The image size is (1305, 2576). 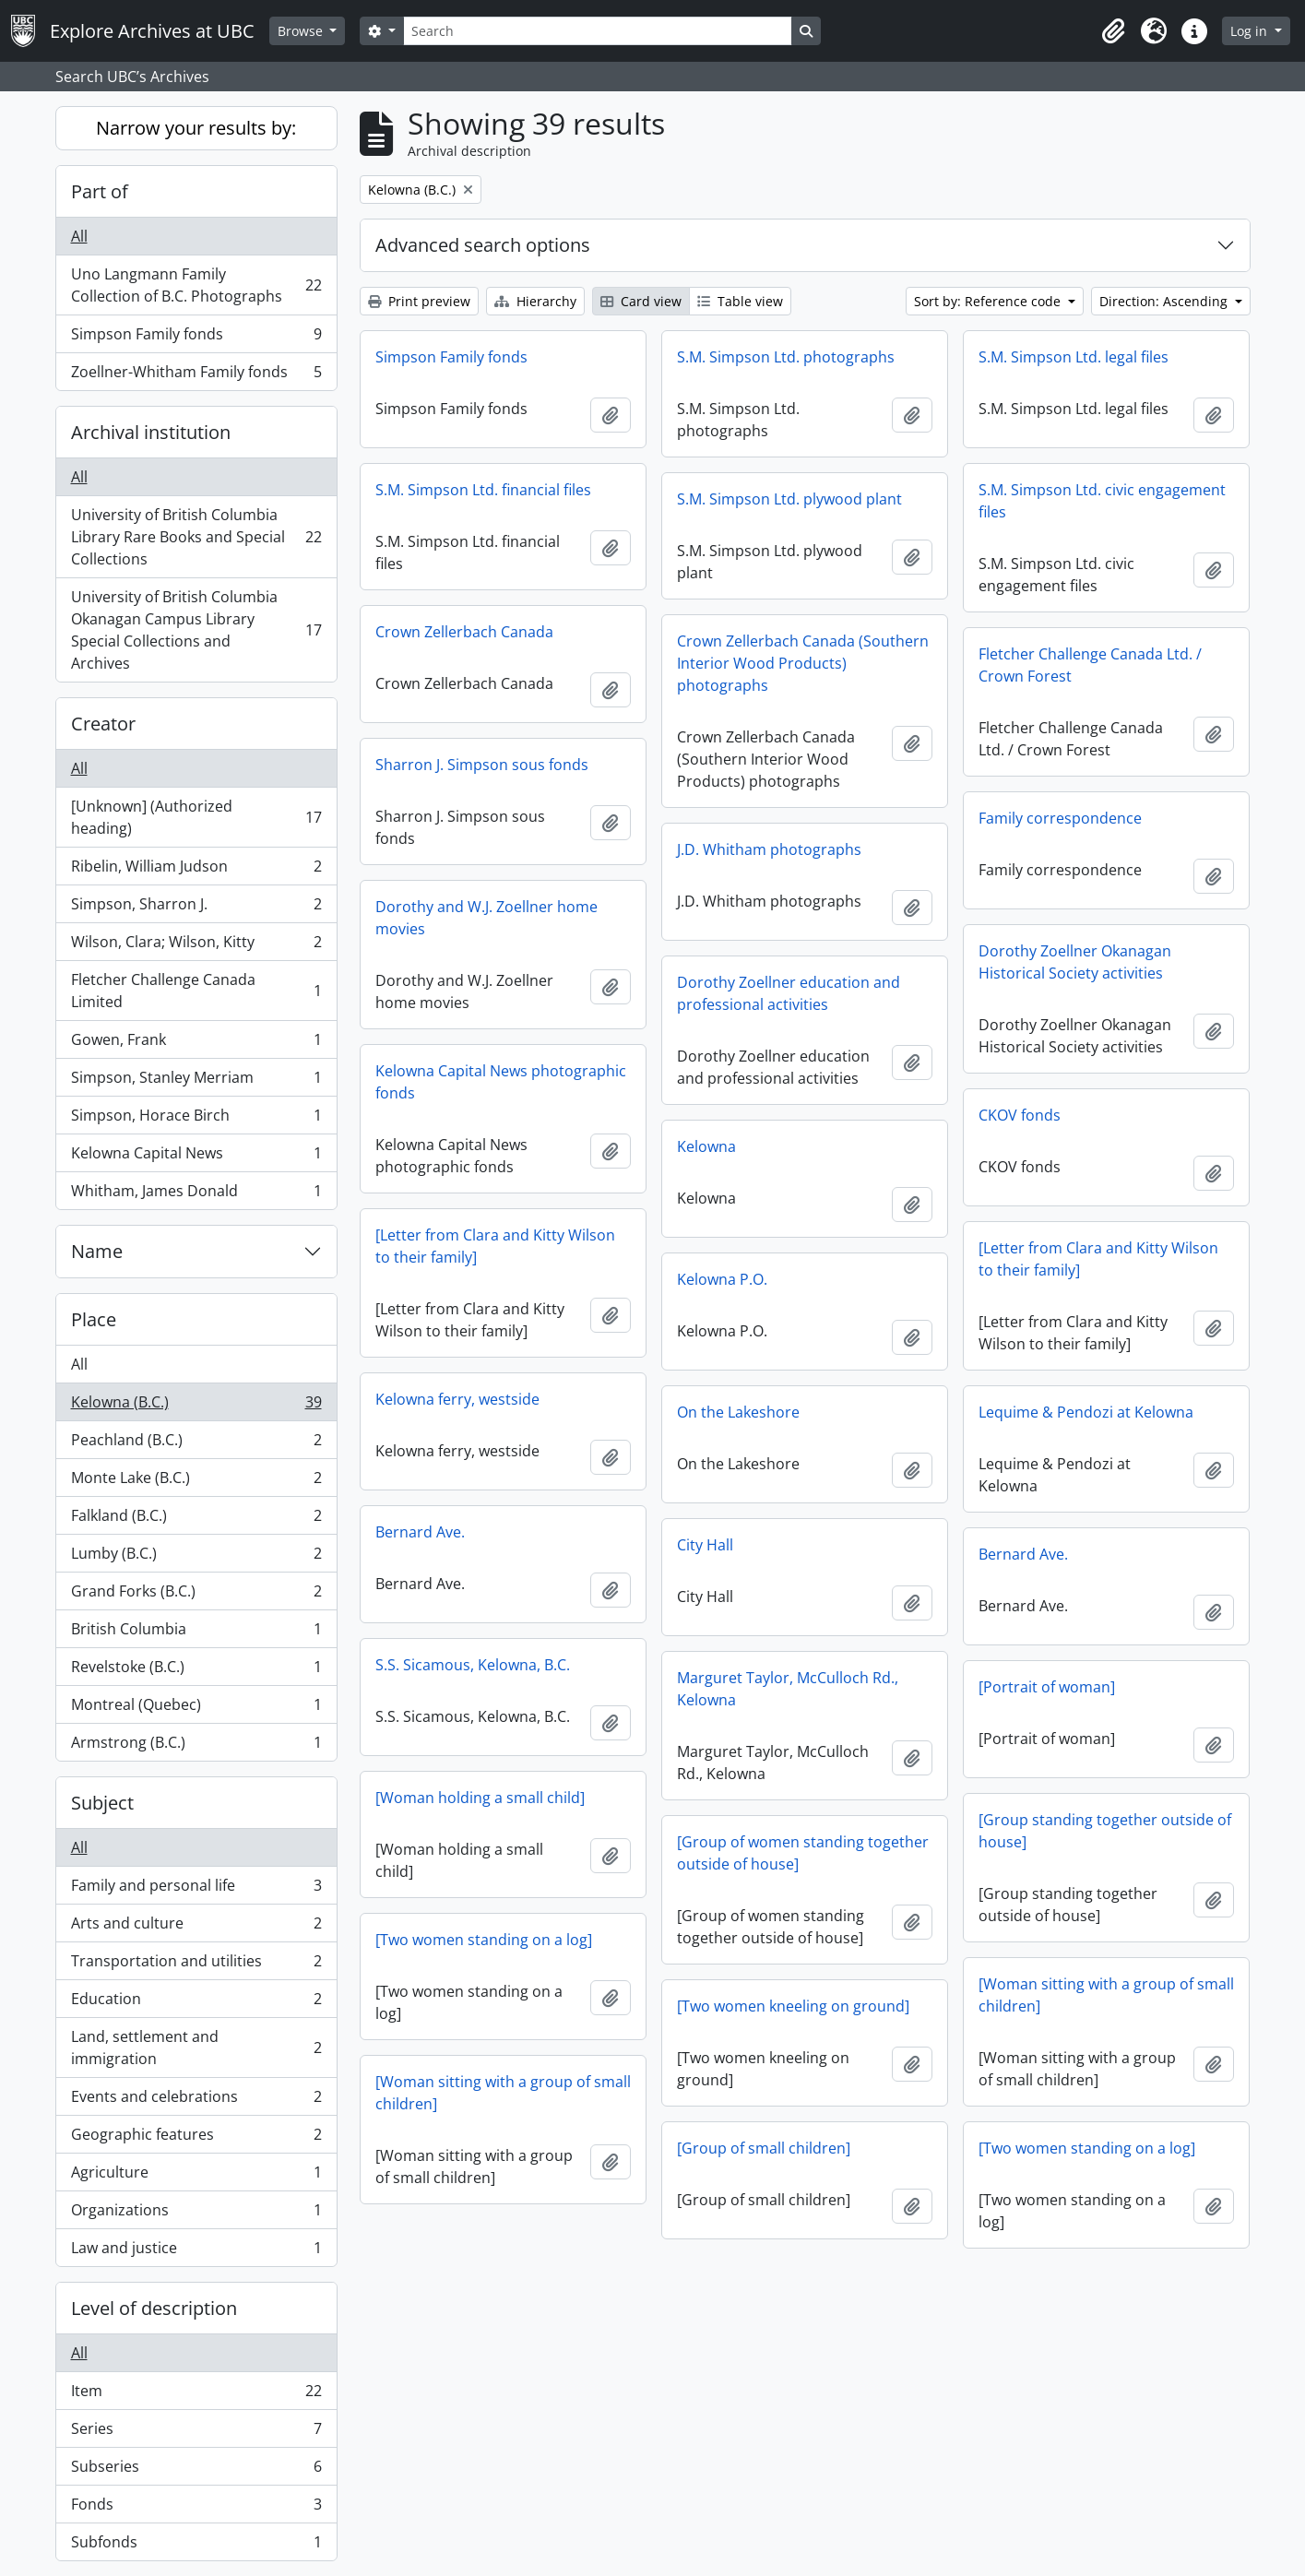 What do you see at coordinates (196, 1081) in the screenshot?
I see `Simpson, Stanley Merriam` at bounding box center [196, 1081].